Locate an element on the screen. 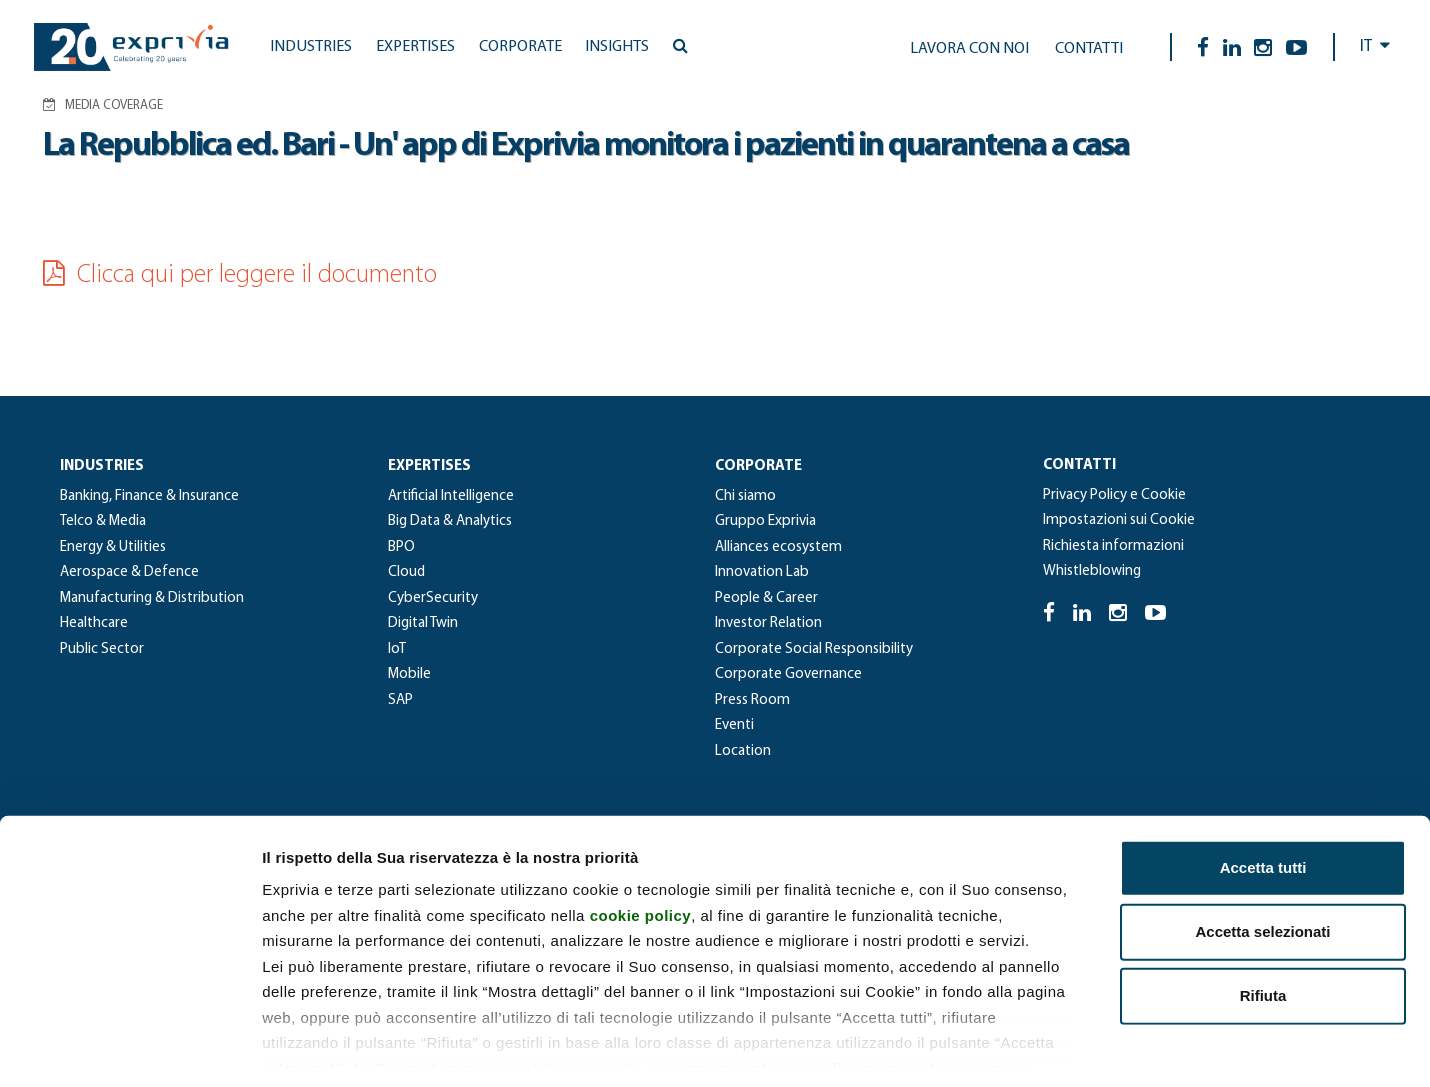 This screenshot has width=1430, height=1087. Richiesta informazioni is located at coordinates (1113, 546).